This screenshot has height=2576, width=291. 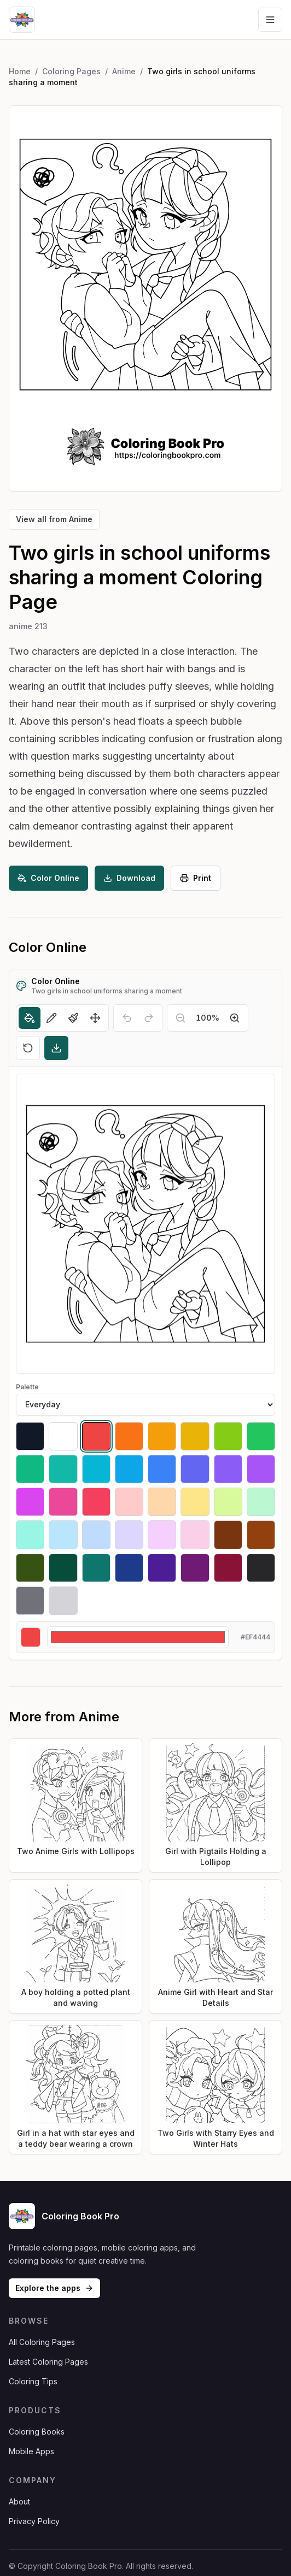 What do you see at coordinates (195, 878) in the screenshot?
I see `Print` at bounding box center [195, 878].